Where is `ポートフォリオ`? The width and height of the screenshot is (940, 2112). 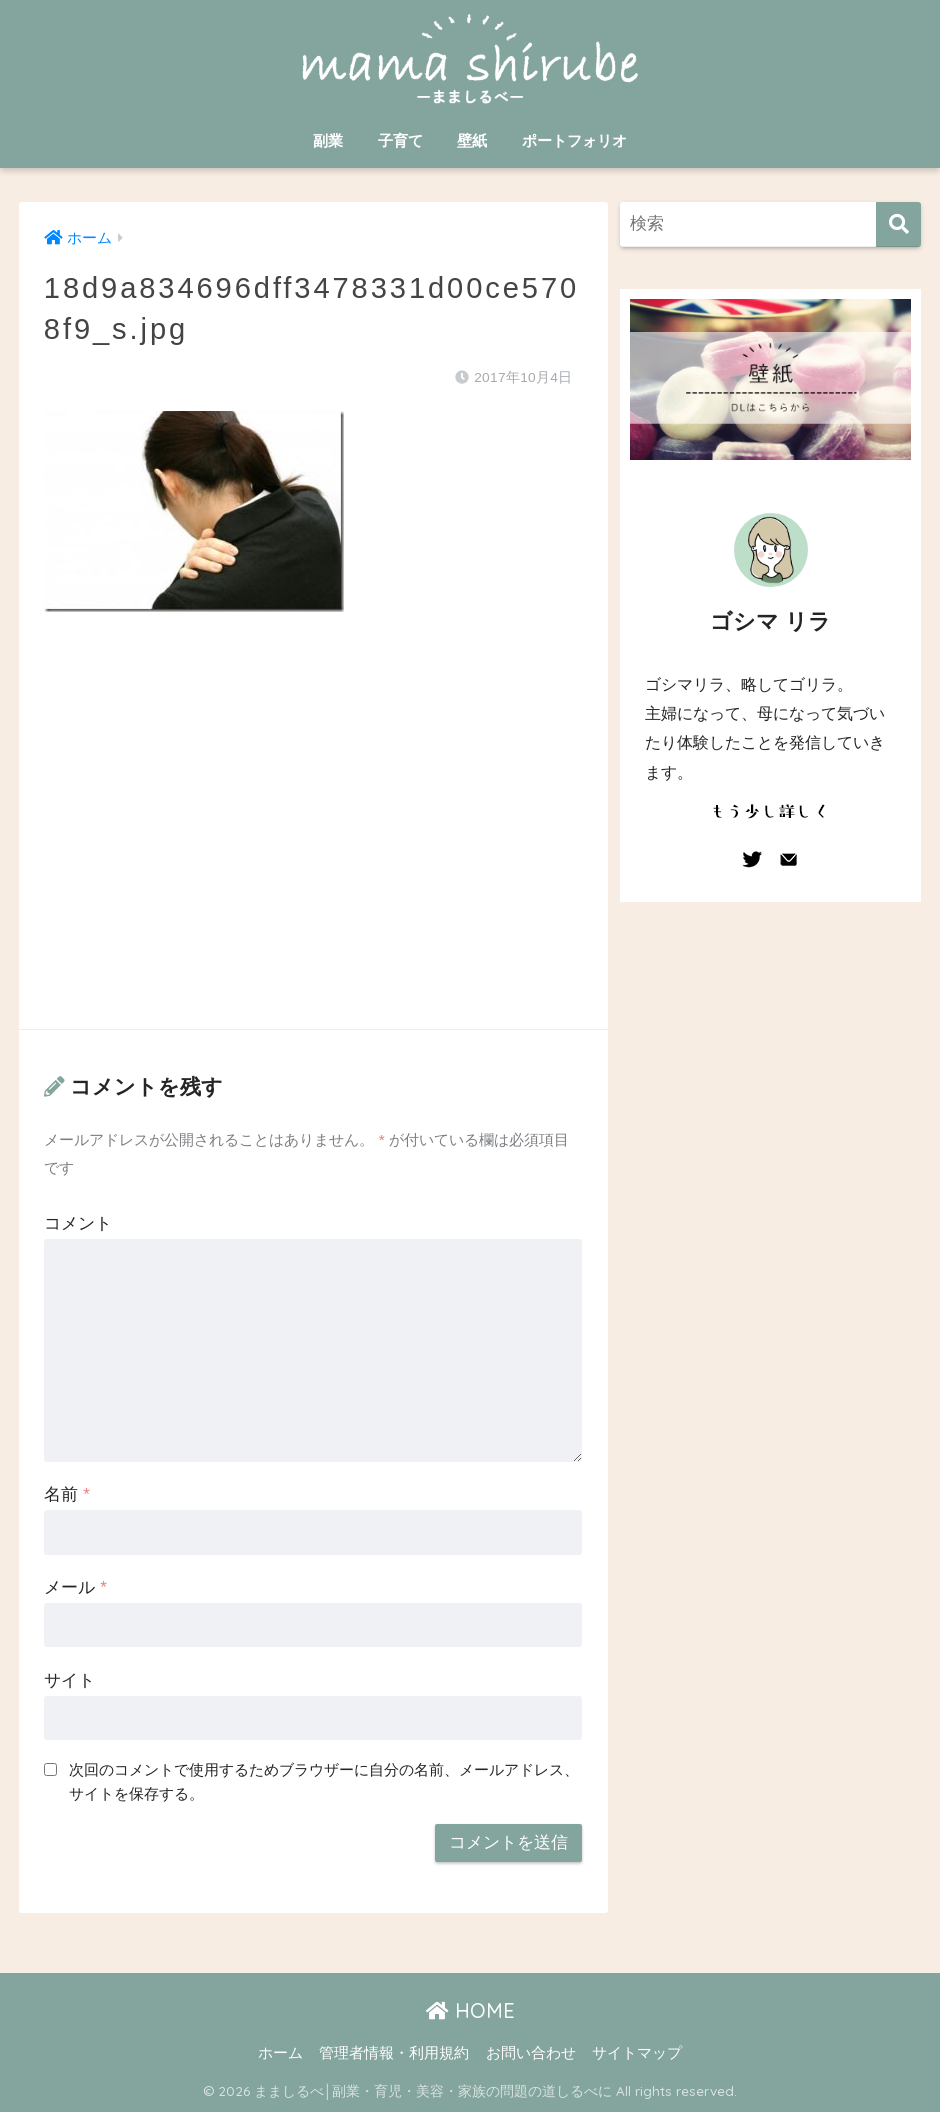 ポートフォリオ is located at coordinates (574, 140).